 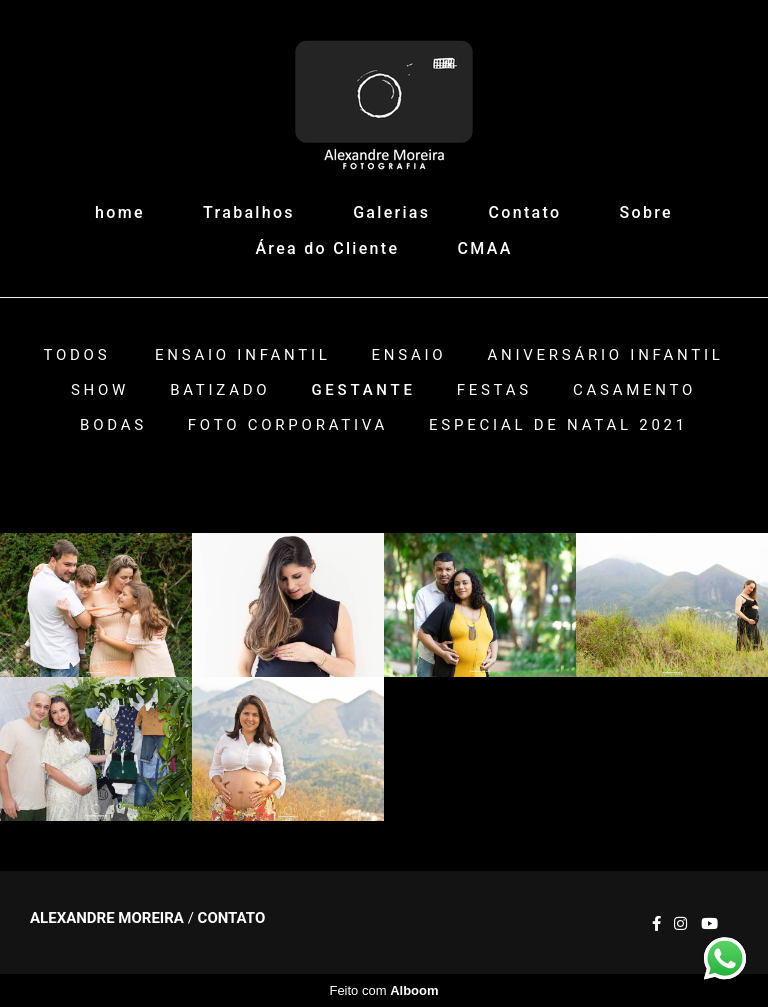 What do you see at coordinates (327, 248) in the screenshot?
I see `Área do Cliente` at bounding box center [327, 248].